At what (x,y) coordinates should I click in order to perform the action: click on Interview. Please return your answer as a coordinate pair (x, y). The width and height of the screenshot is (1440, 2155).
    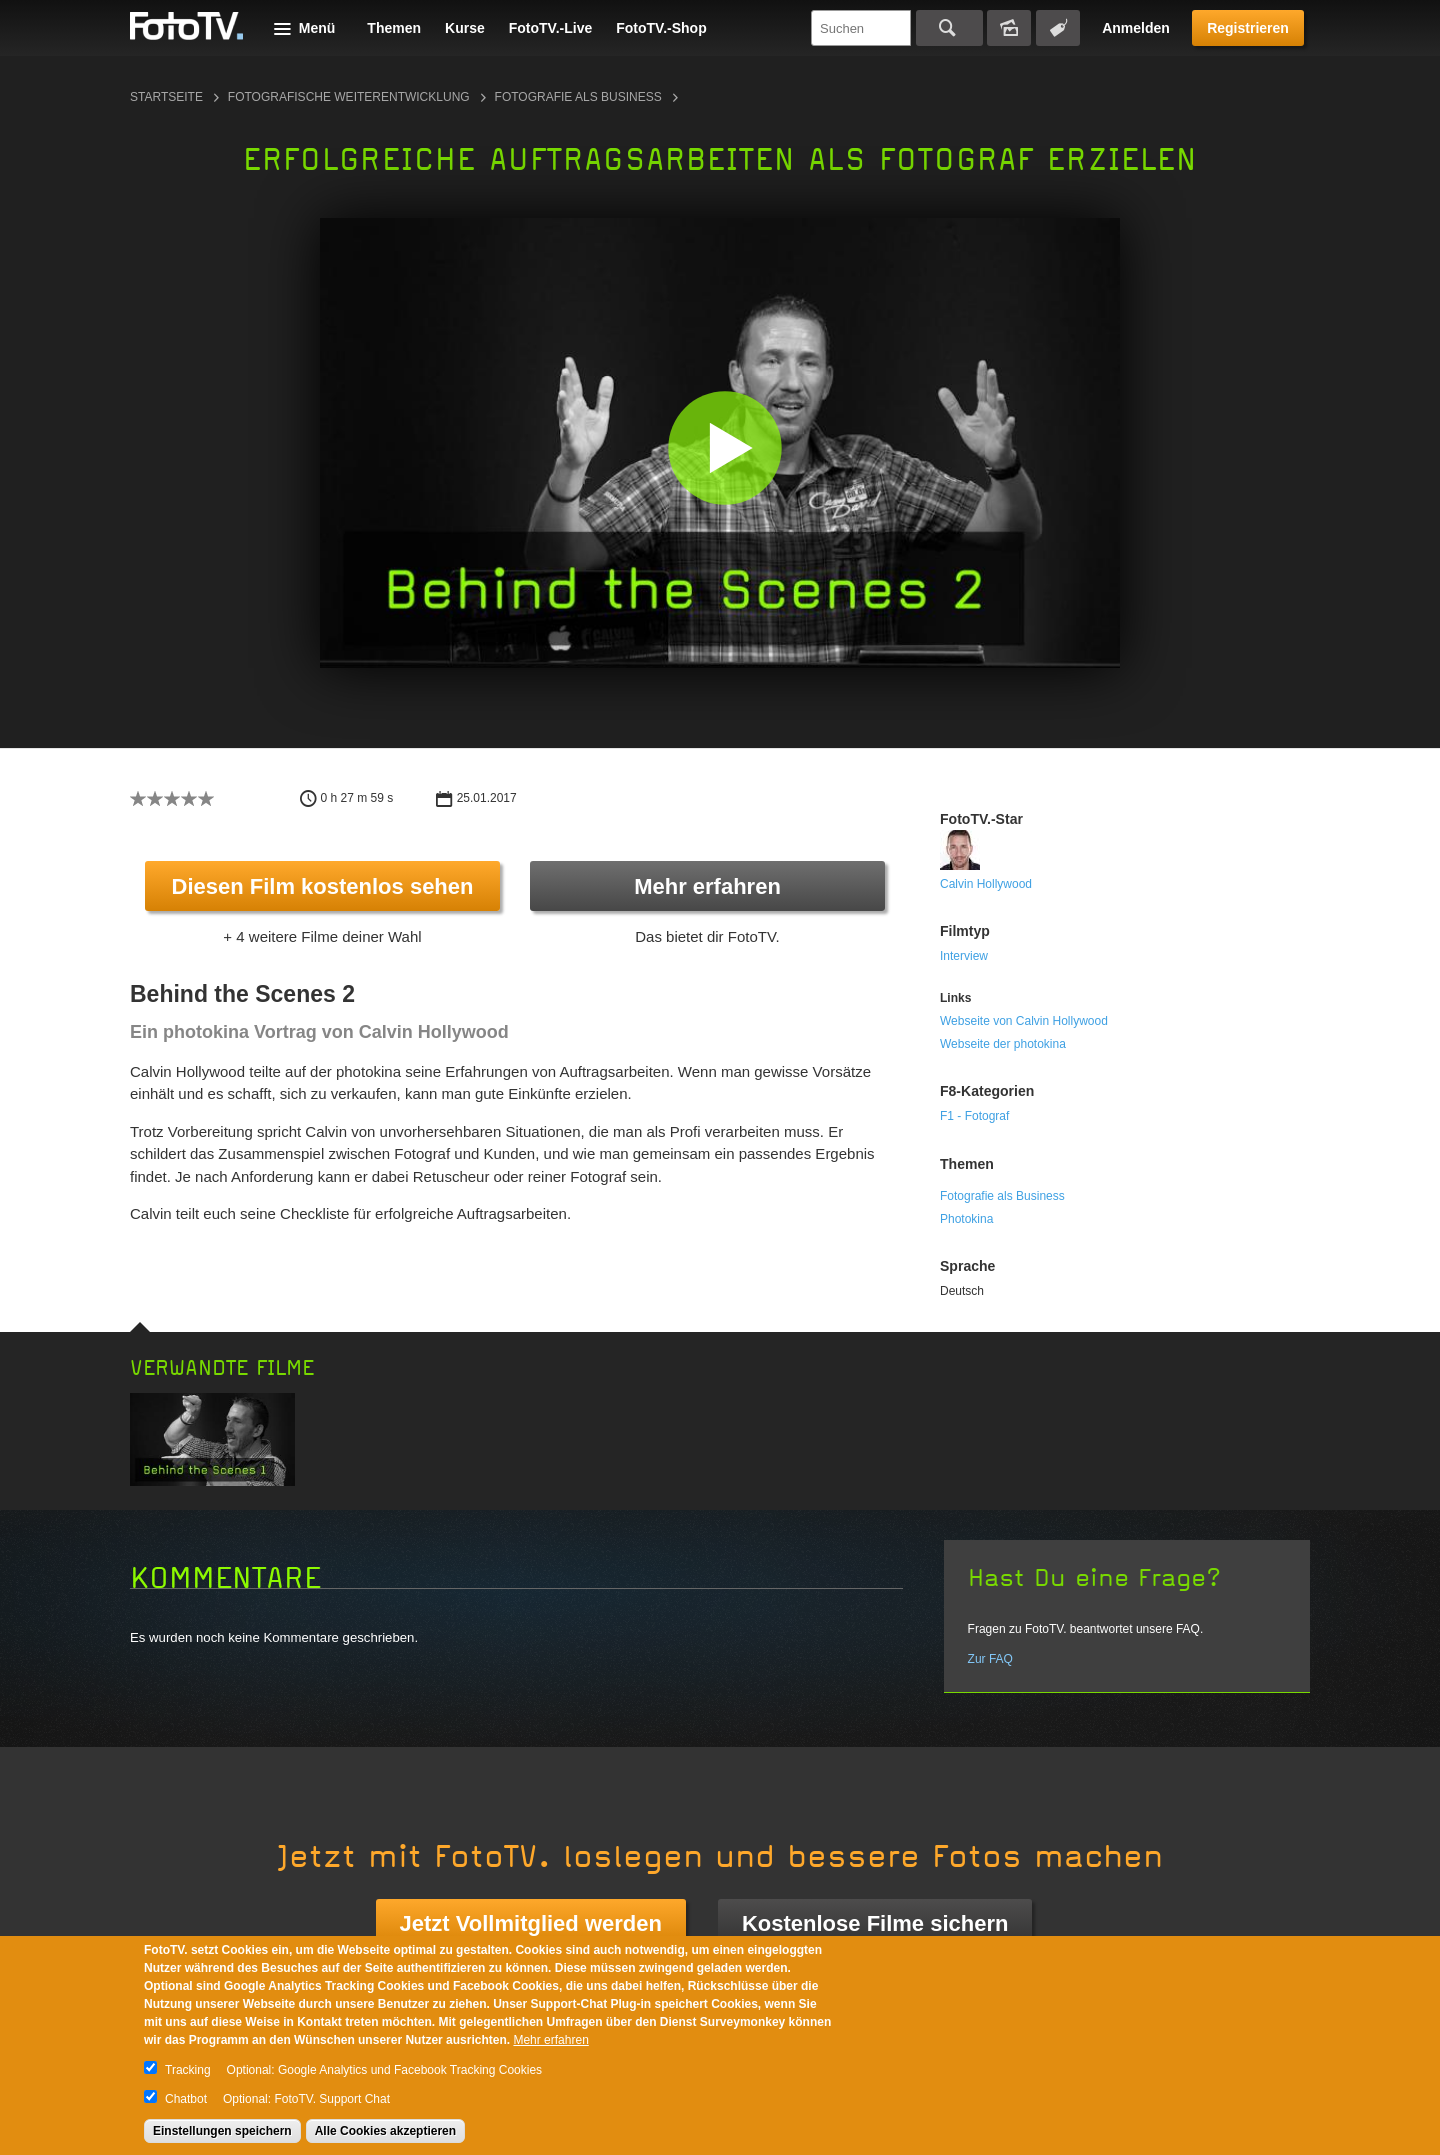
    Looking at the image, I should click on (964, 956).